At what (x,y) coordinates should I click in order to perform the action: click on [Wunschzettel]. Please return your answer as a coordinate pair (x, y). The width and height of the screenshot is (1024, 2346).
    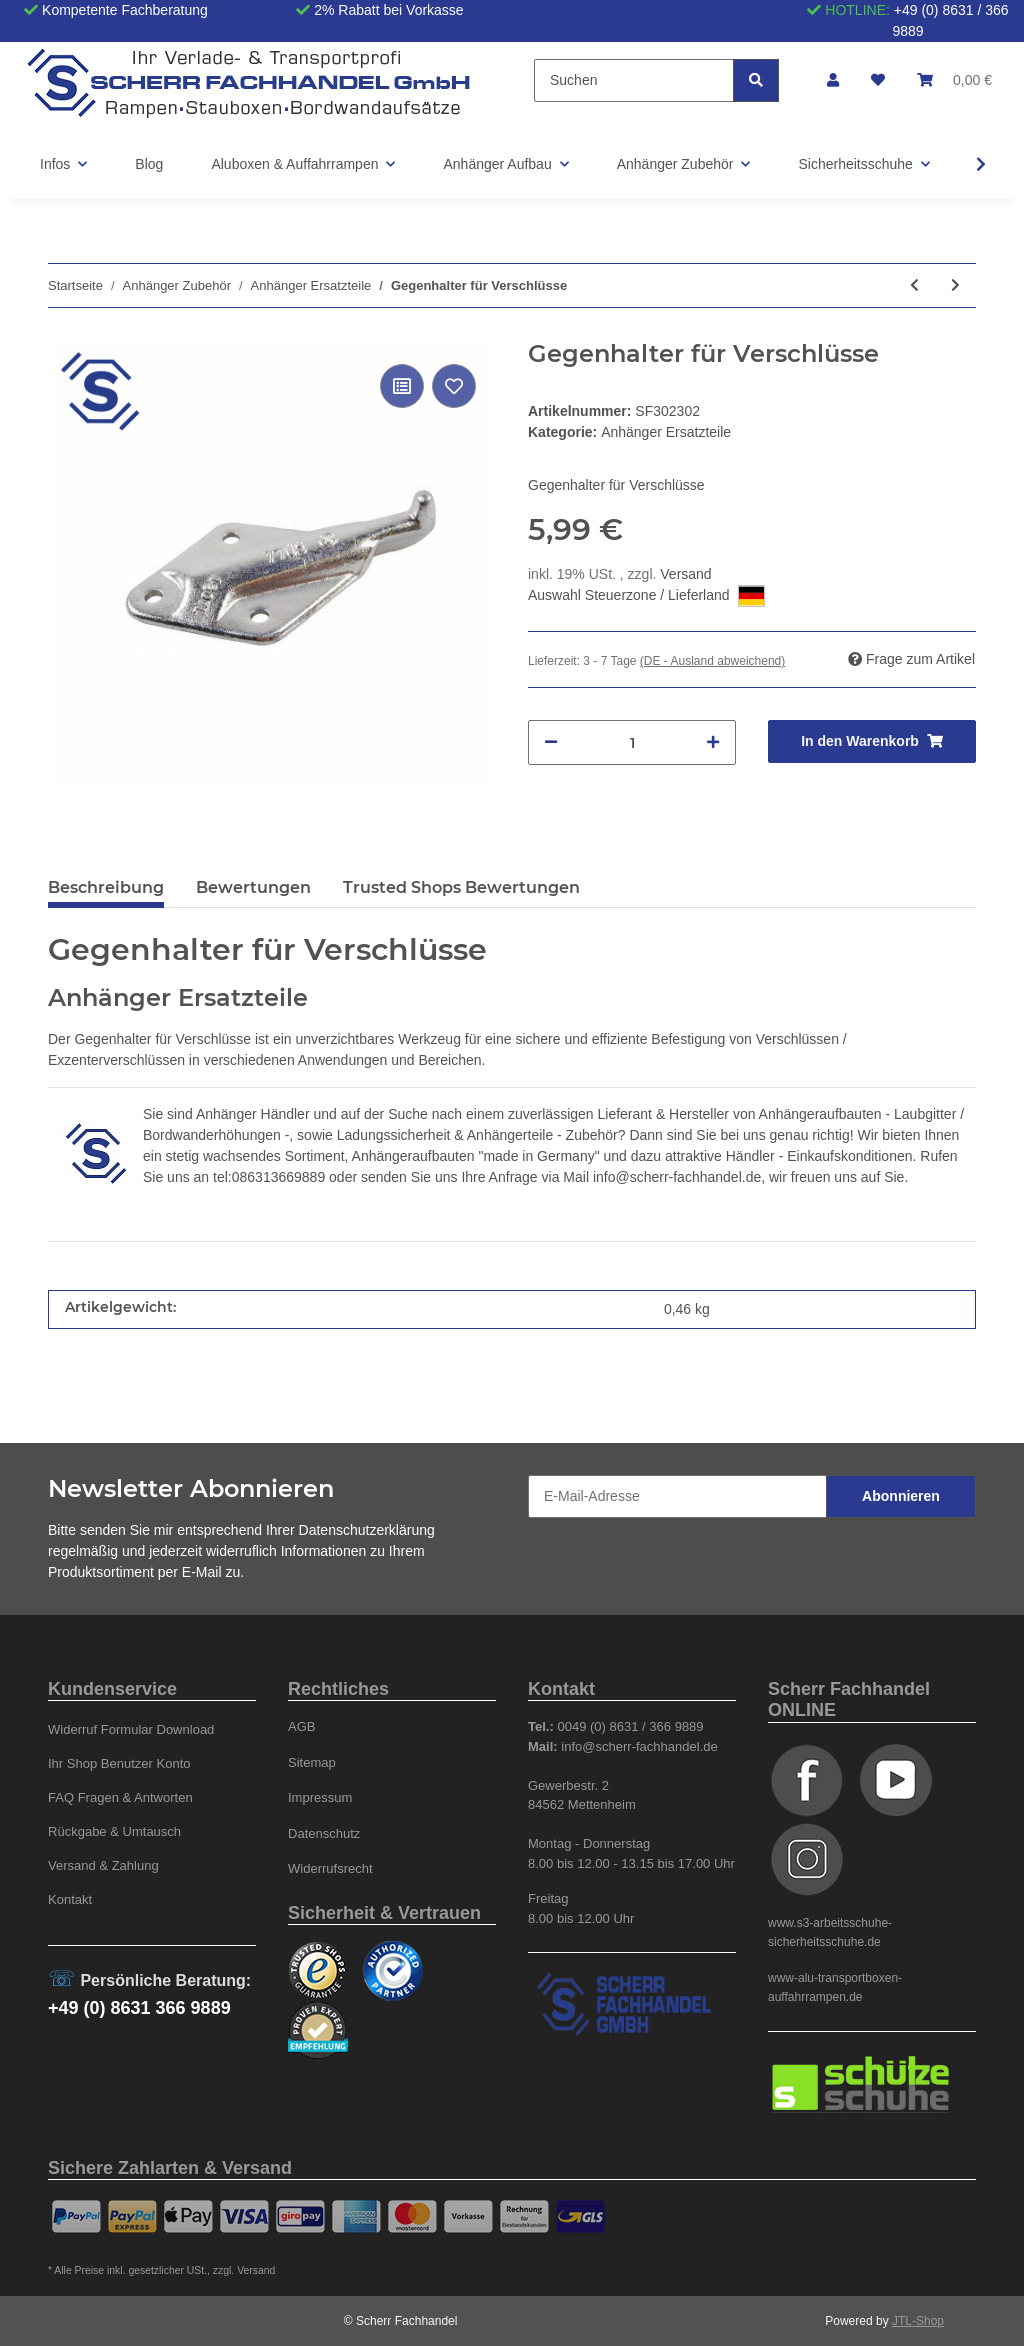
    Looking at the image, I should click on (878, 80).